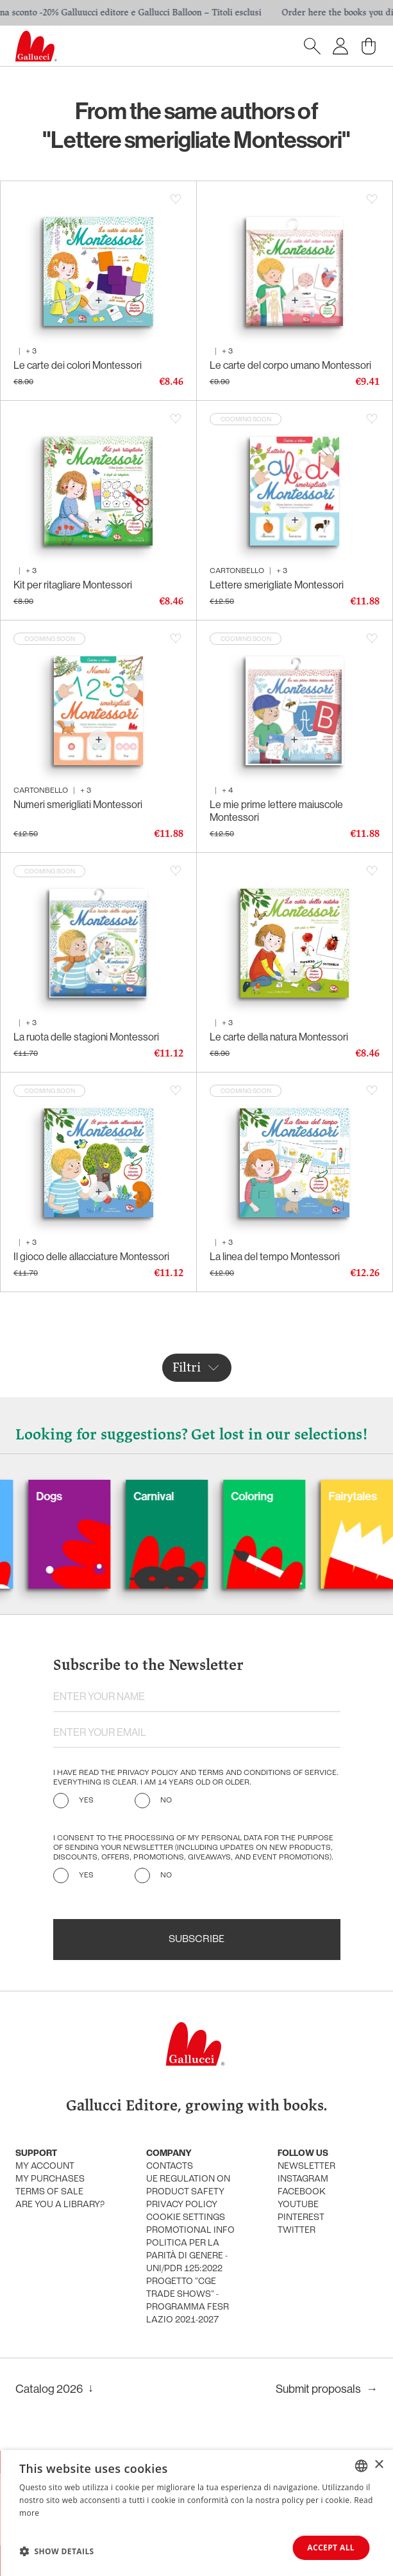 This screenshot has height=2576, width=393. What do you see at coordinates (302, 2192) in the screenshot?
I see `Facebook` at bounding box center [302, 2192].